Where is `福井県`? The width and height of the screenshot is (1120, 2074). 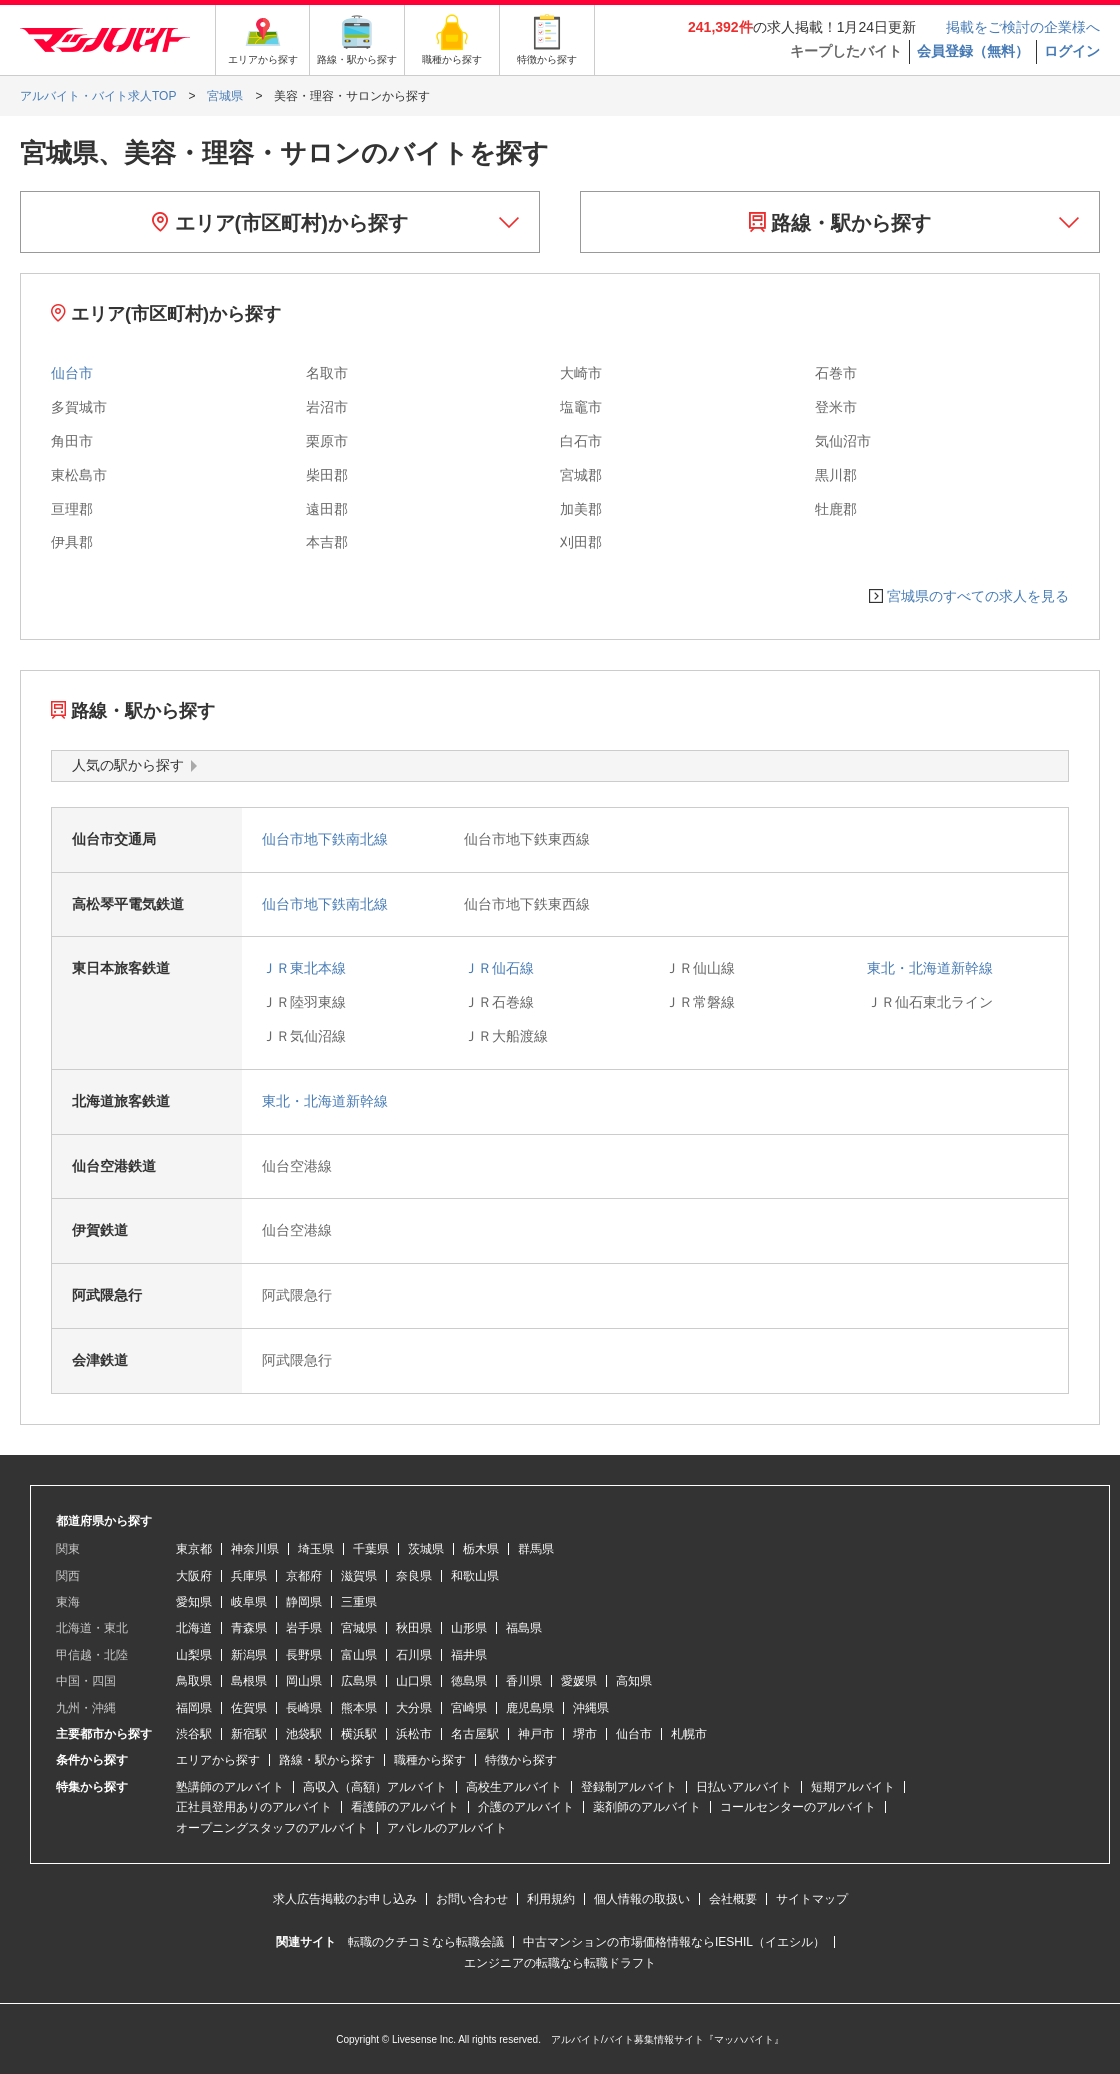 福井県 is located at coordinates (469, 1655).